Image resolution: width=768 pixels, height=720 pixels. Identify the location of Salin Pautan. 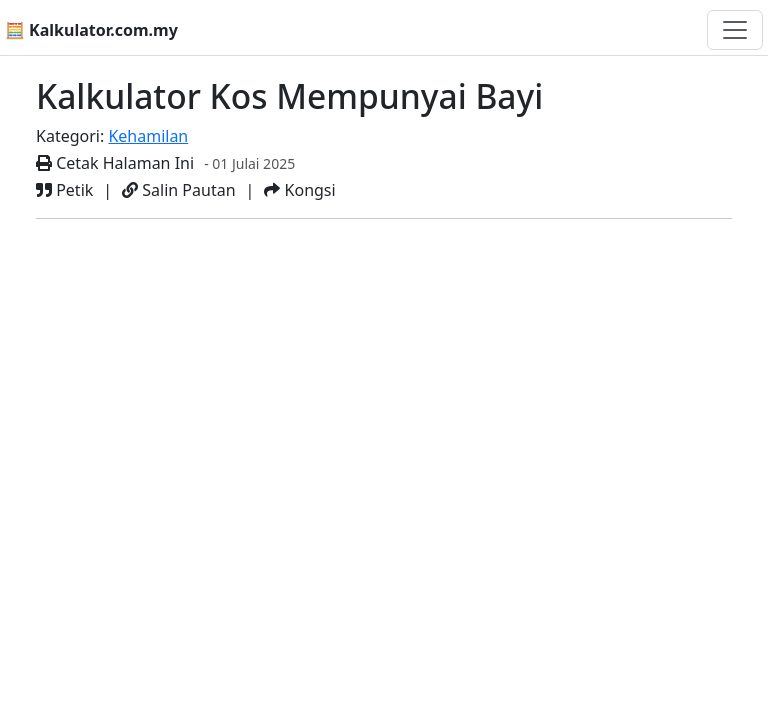
(178, 190).